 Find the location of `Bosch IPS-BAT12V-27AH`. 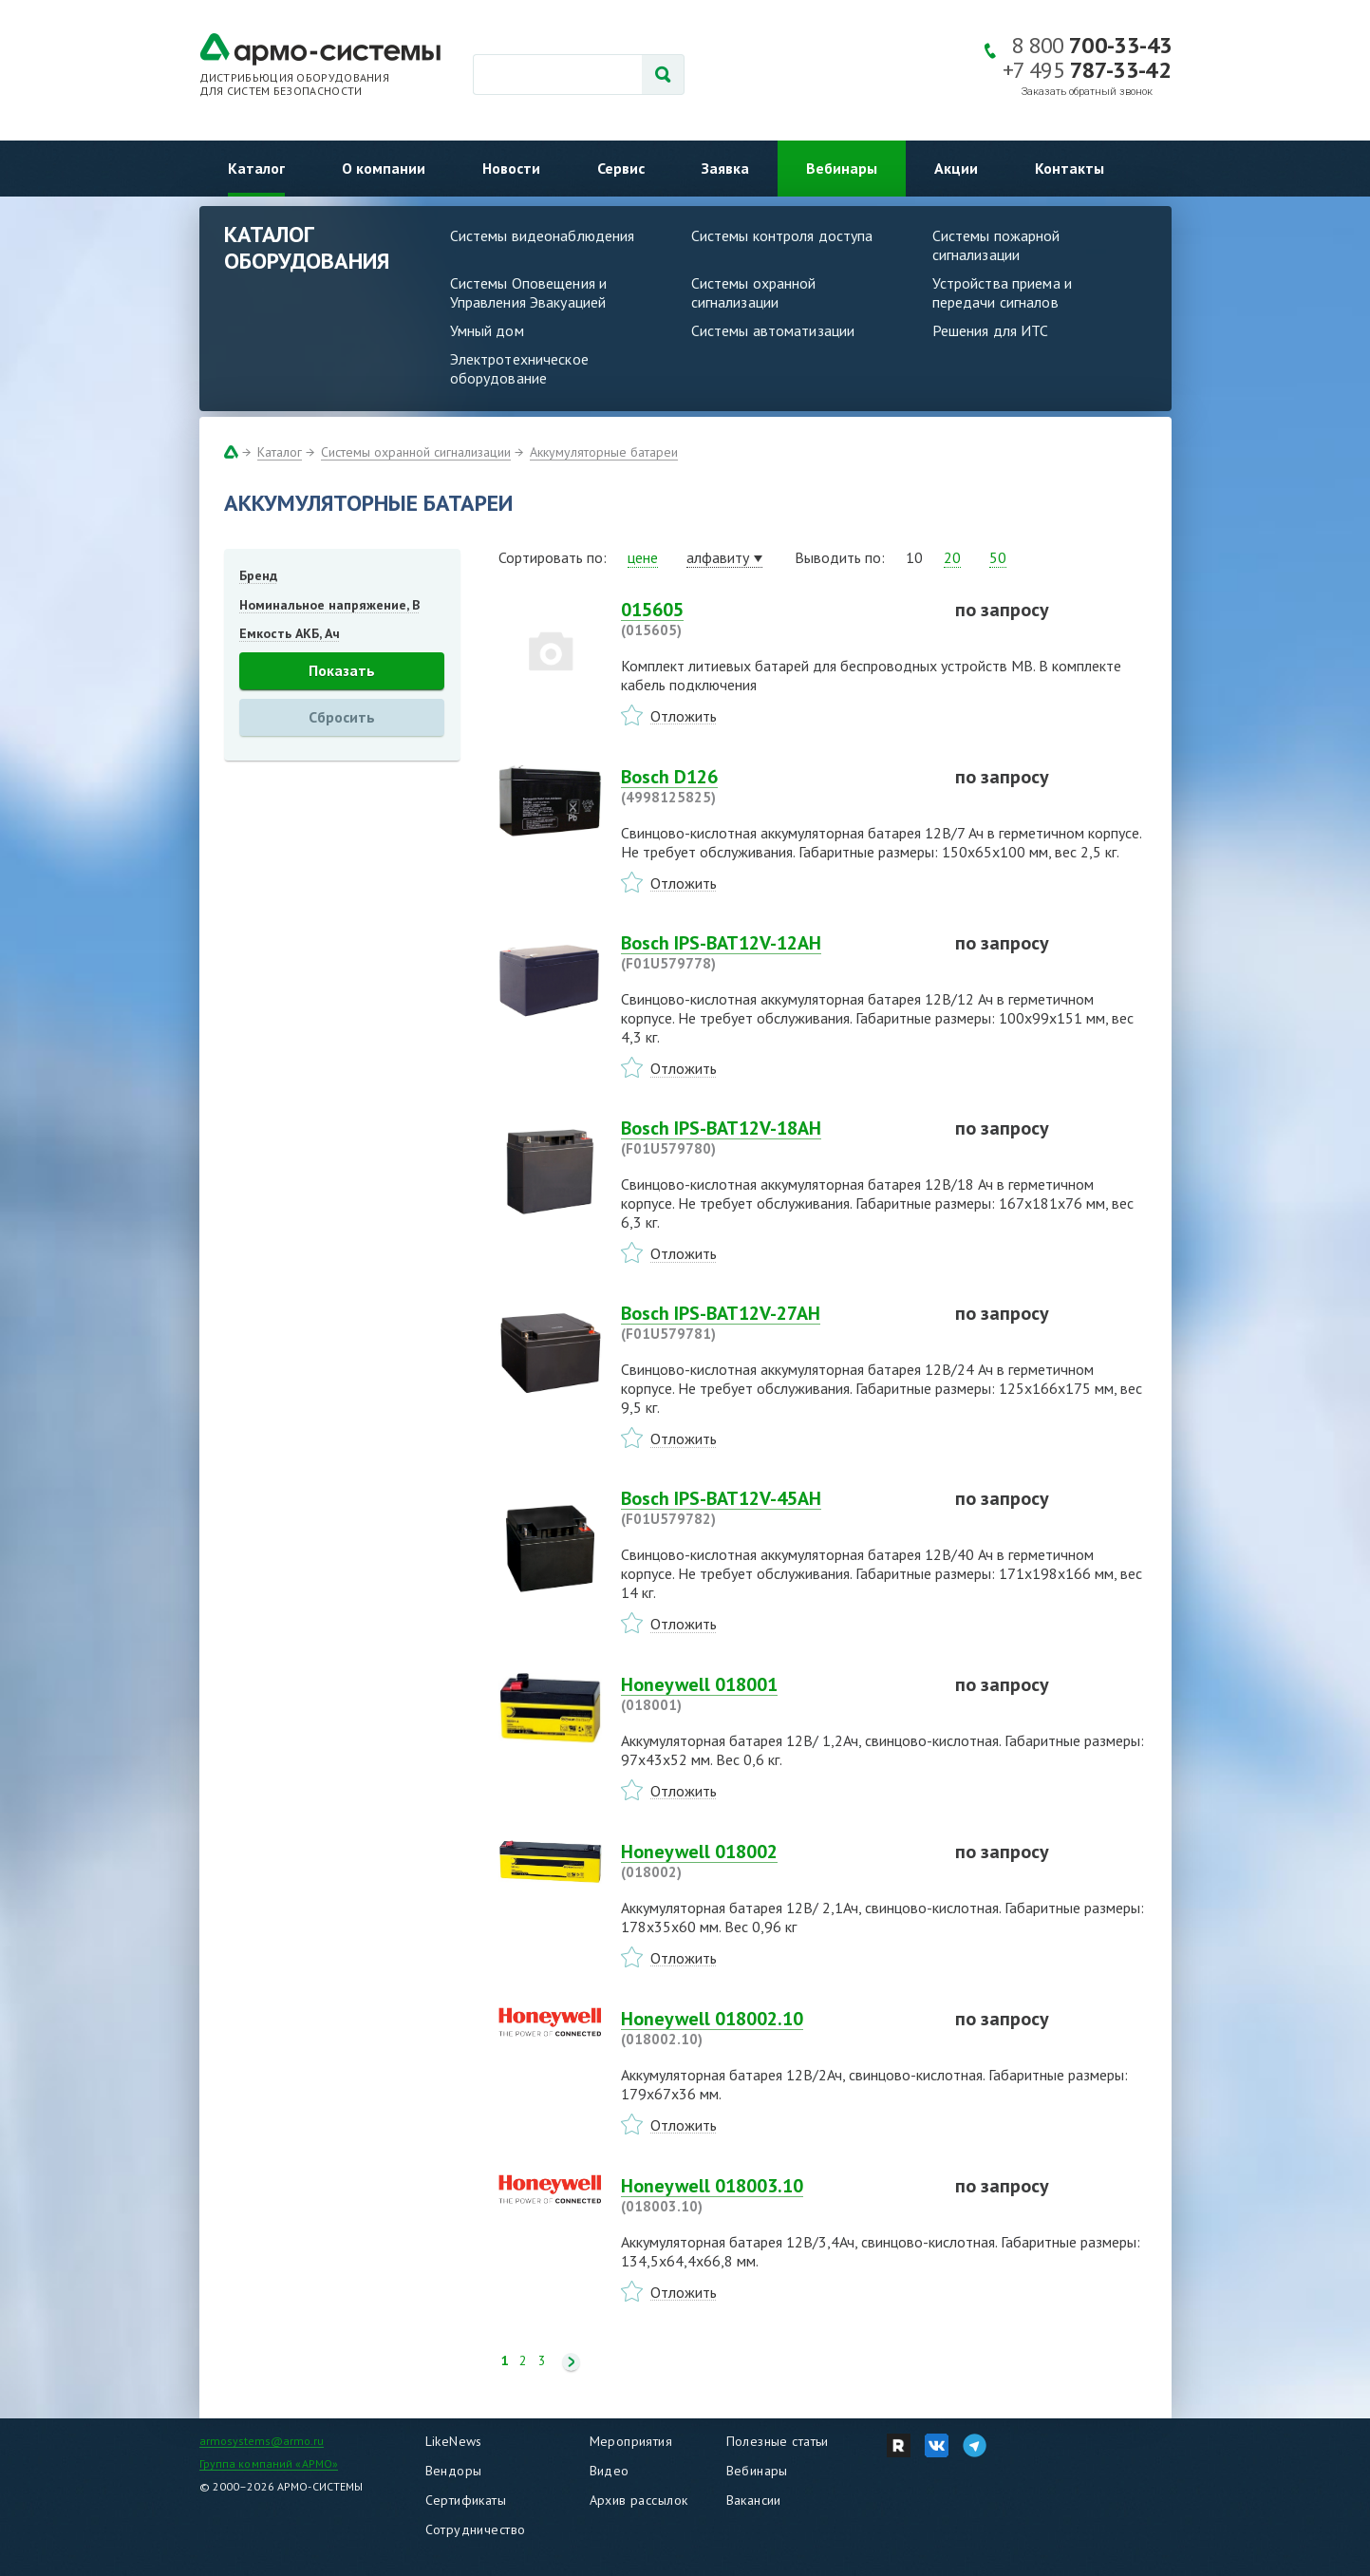

Bosch IPS-BAT12V-27AH is located at coordinates (776, 1322).